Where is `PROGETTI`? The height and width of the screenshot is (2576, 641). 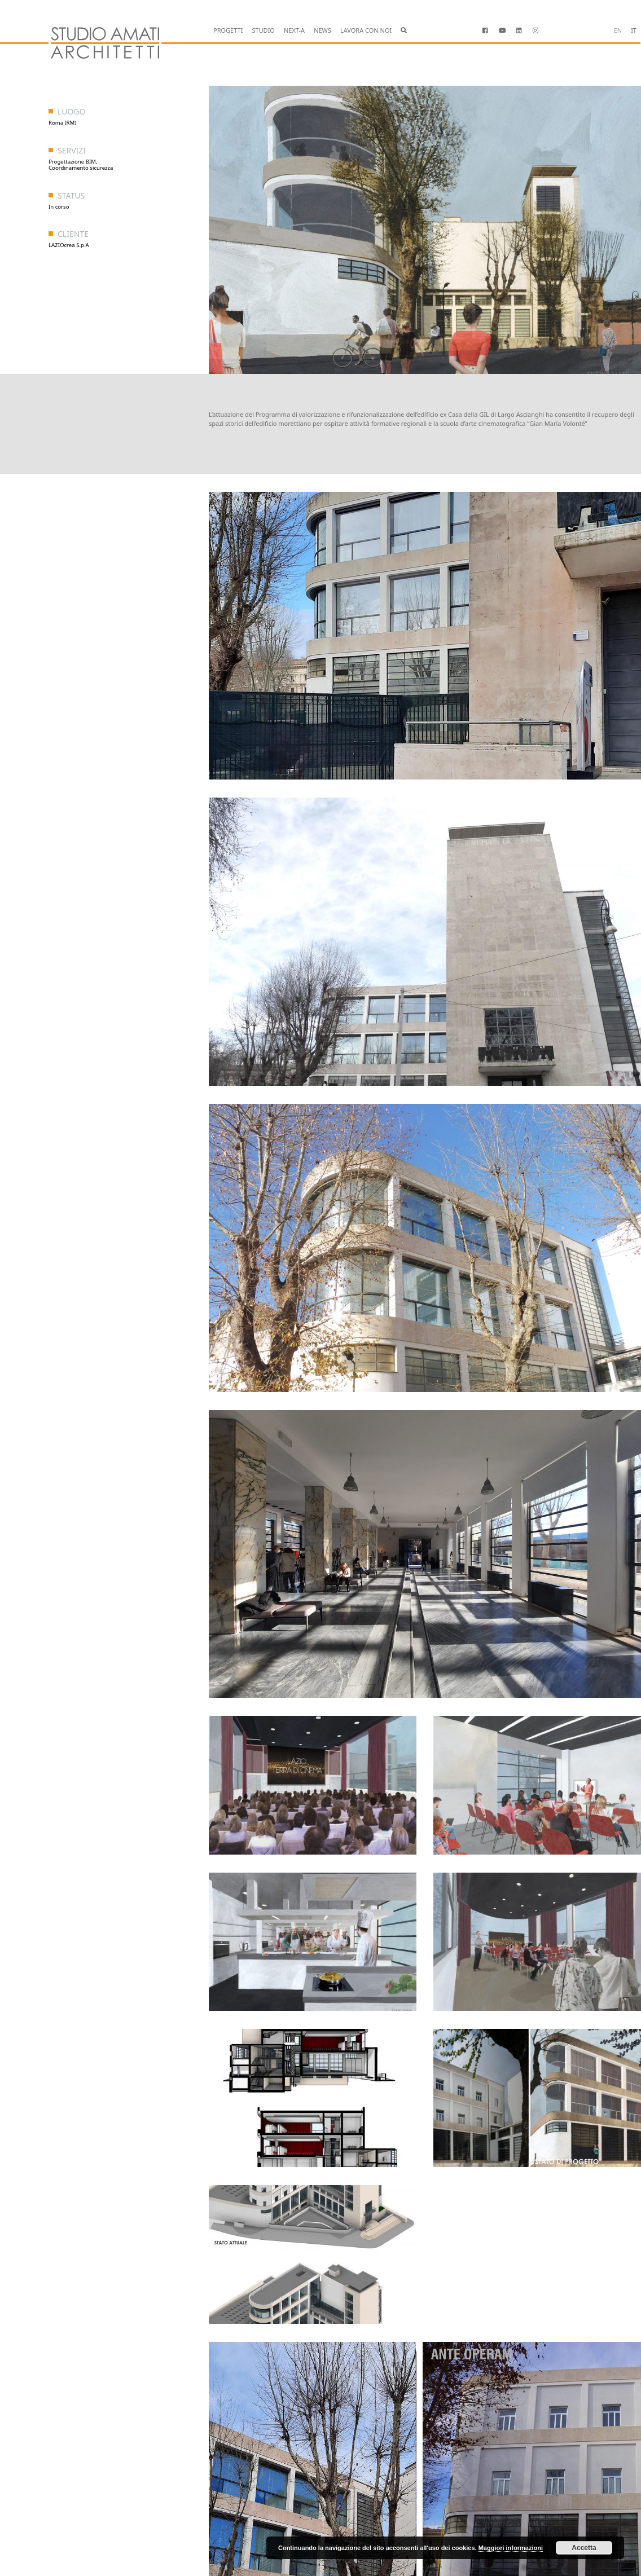
PROGETTI is located at coordinates (228, 30).